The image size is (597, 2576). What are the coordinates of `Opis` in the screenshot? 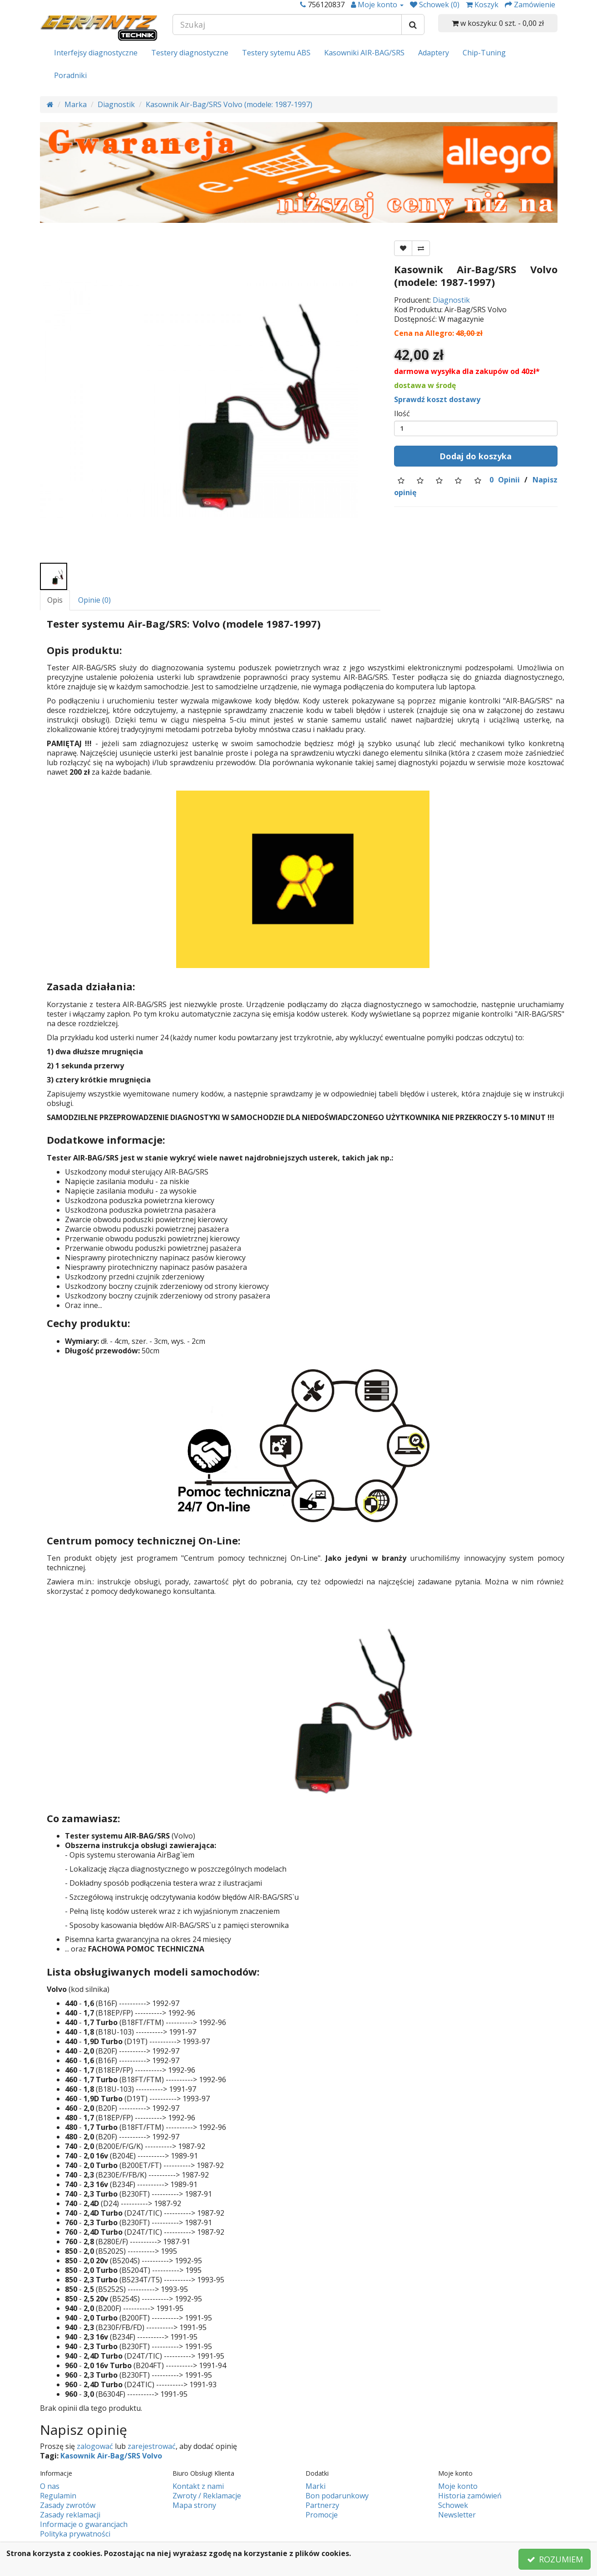 It's located at (55, 600).